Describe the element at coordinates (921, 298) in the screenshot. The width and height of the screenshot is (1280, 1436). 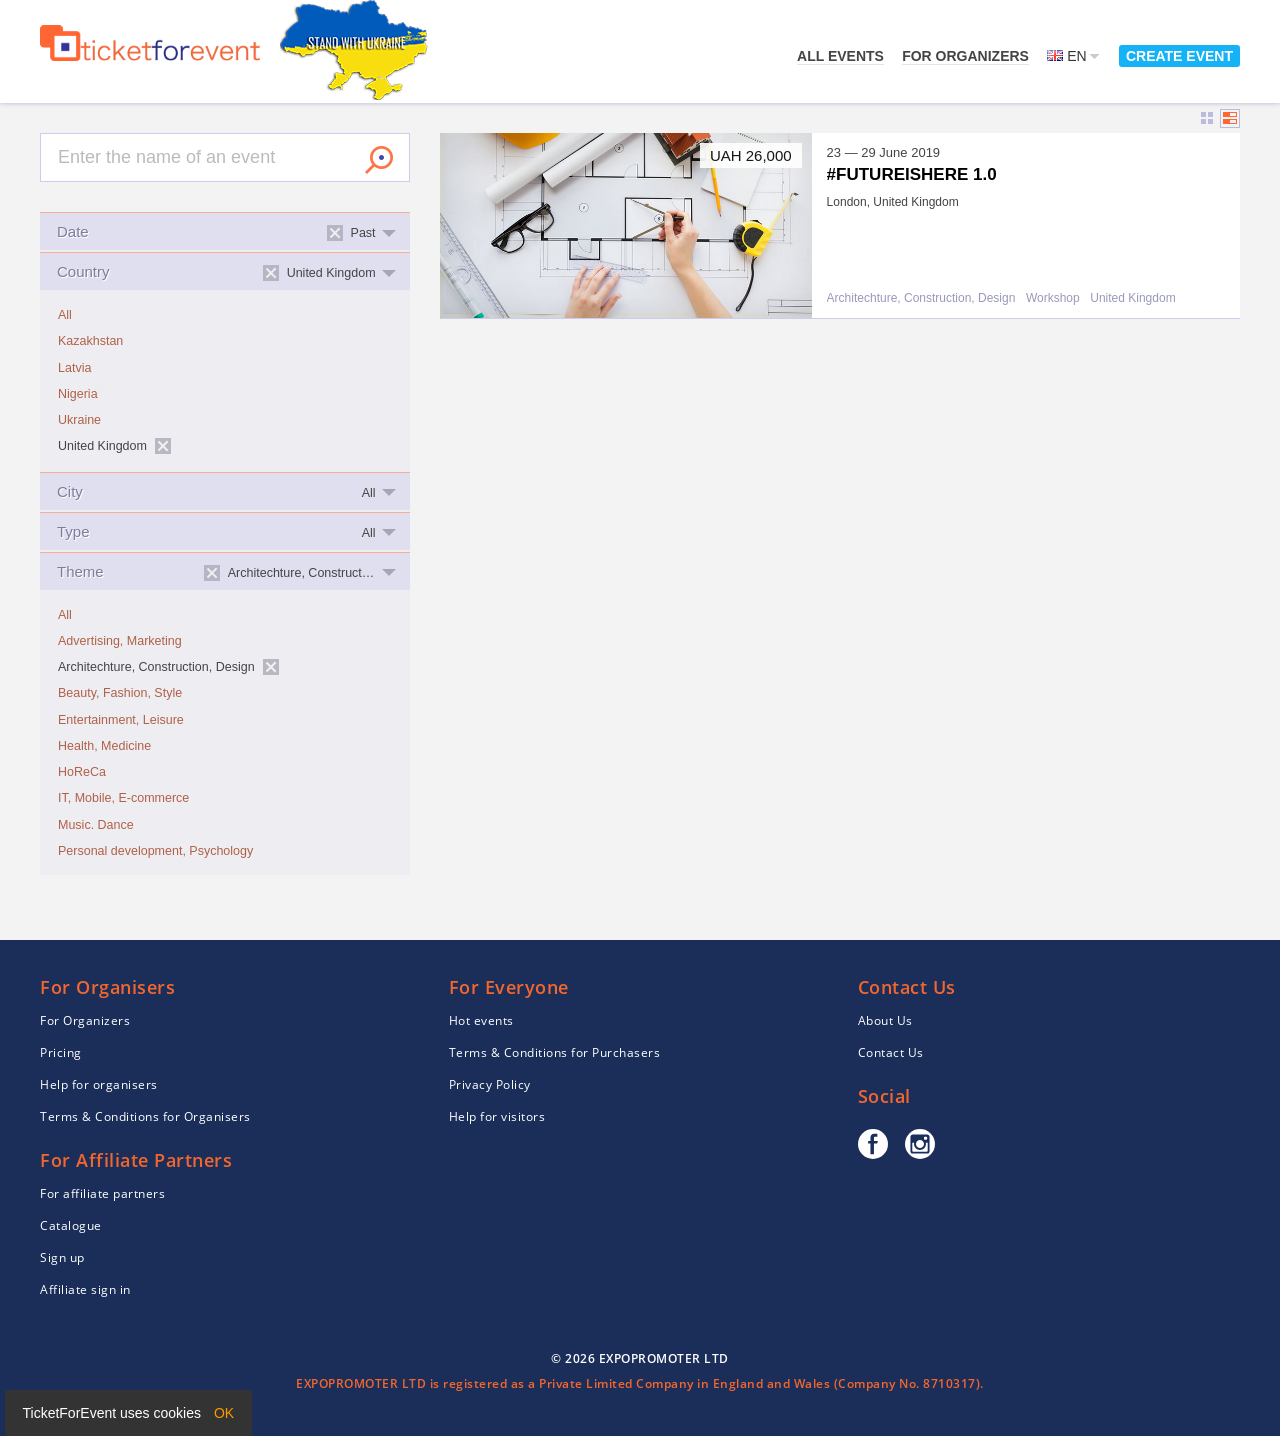
I see `Architechture, Construction, Design` at that location.